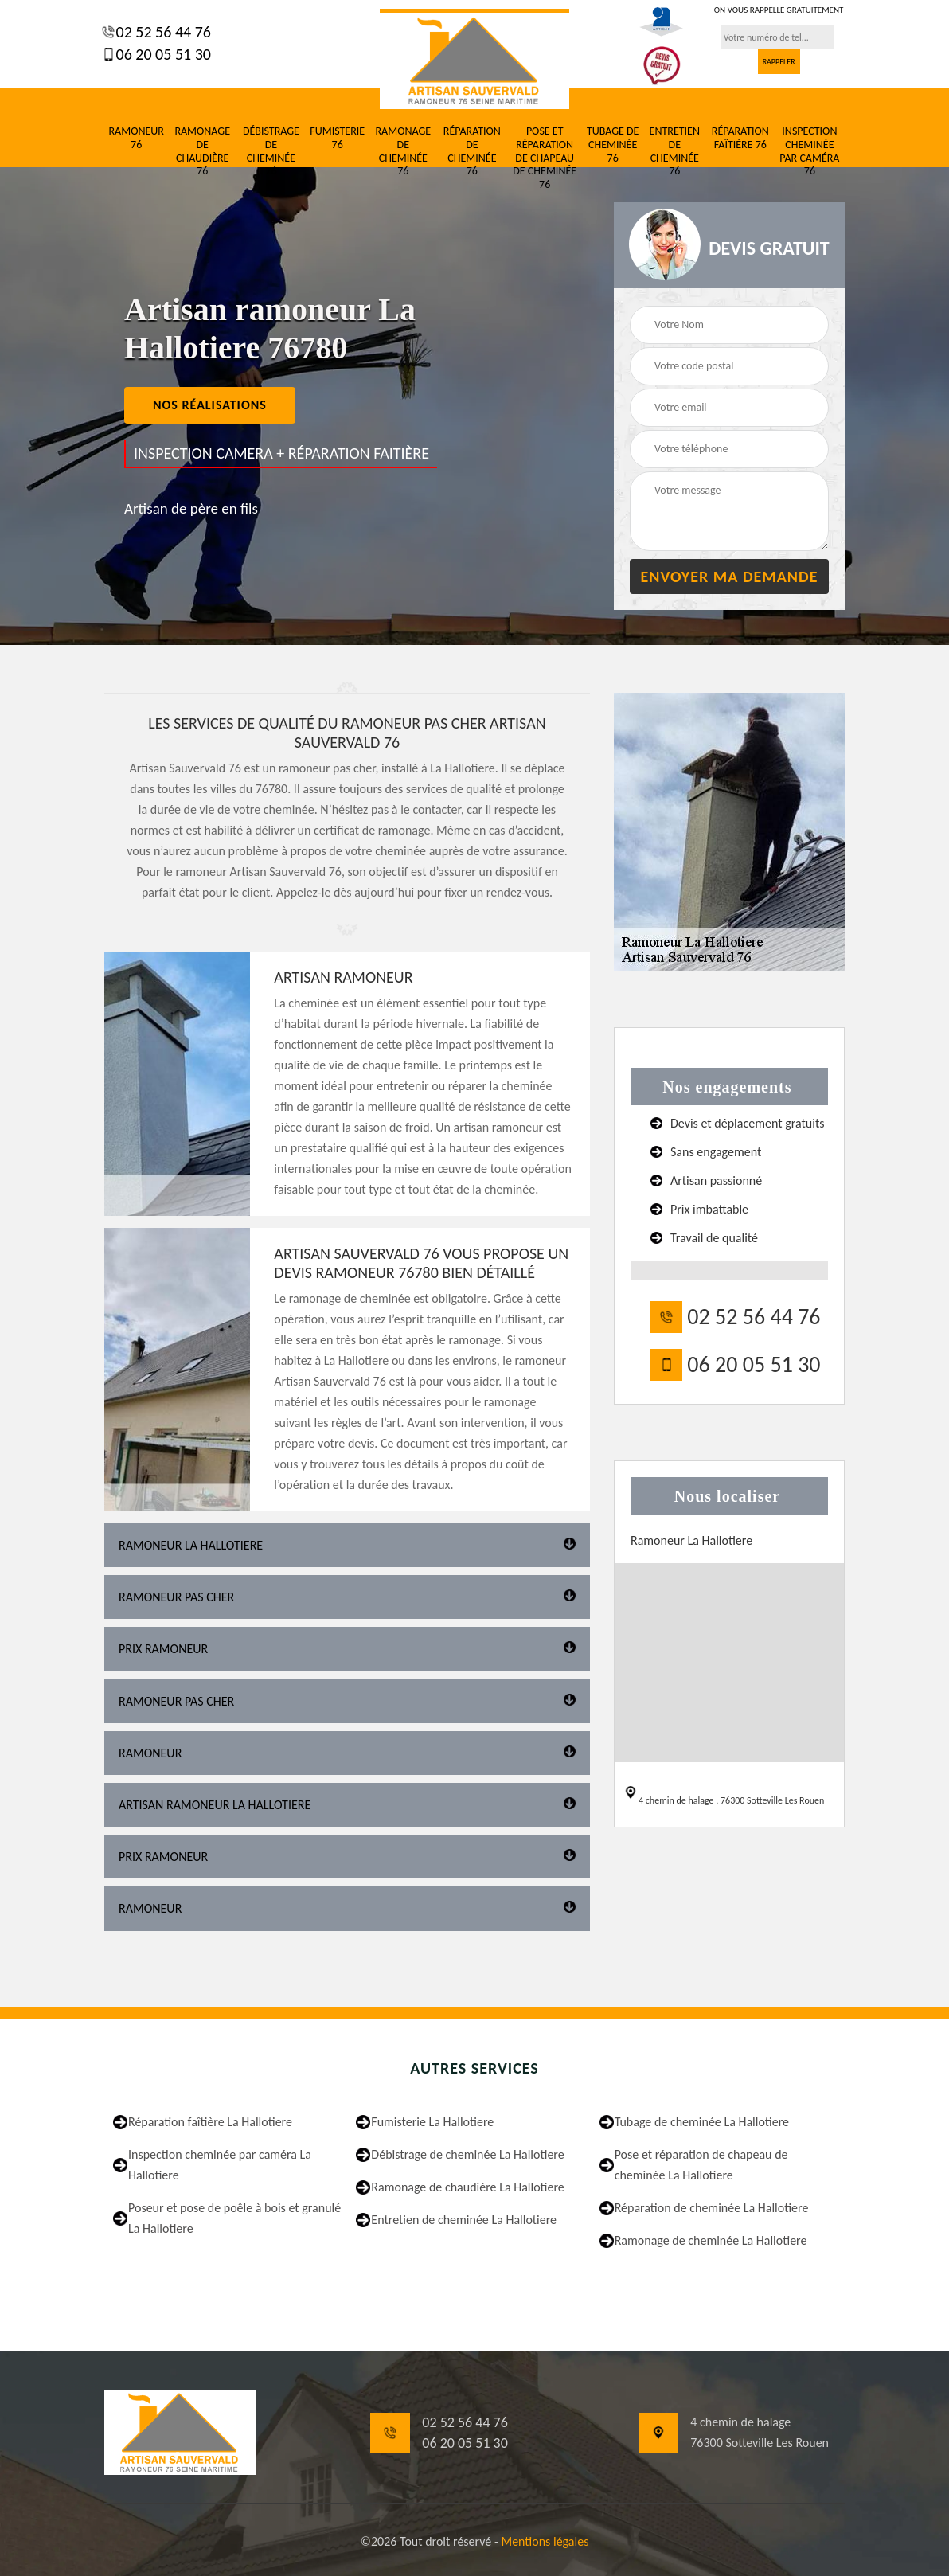  I want to click on 02 52 56 44 76, so click(161, 31).